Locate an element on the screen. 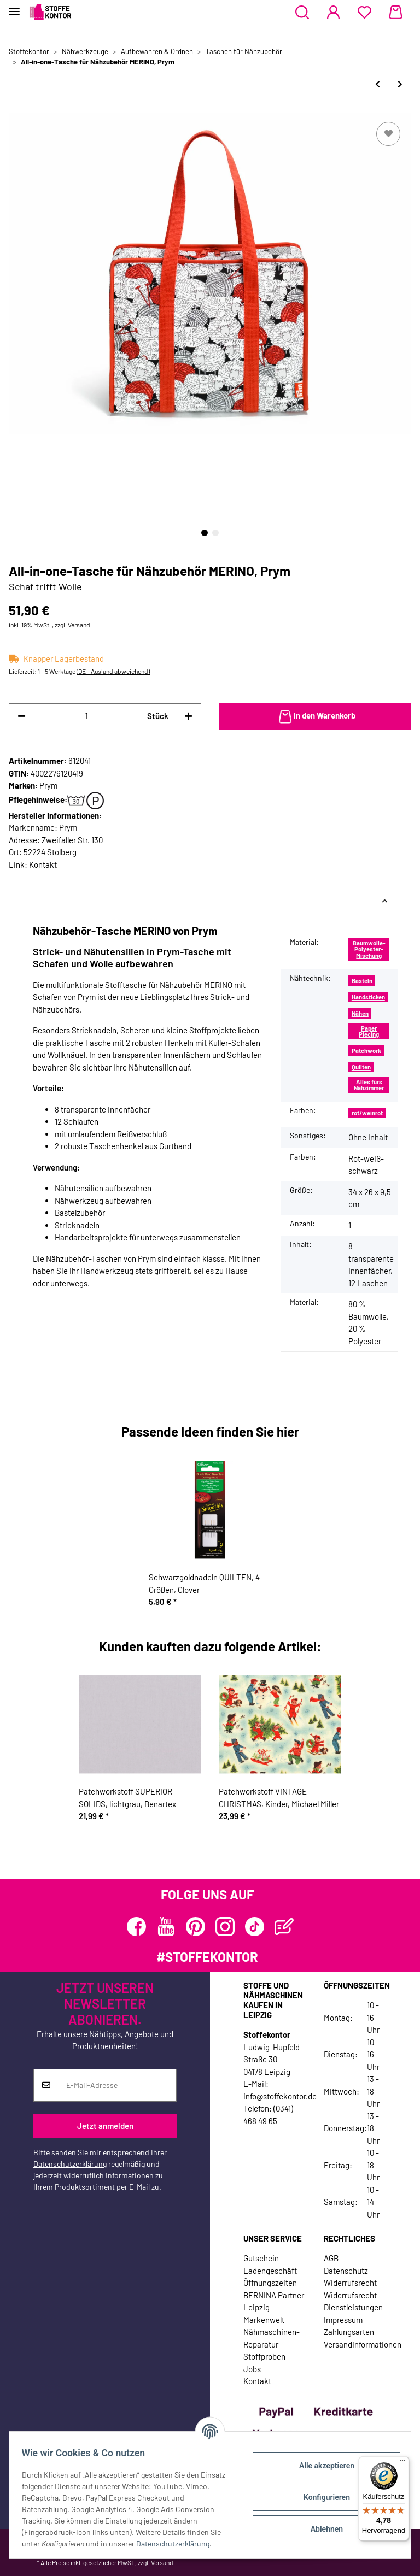  [Menge verringern] is located at coordinates (21, 716).